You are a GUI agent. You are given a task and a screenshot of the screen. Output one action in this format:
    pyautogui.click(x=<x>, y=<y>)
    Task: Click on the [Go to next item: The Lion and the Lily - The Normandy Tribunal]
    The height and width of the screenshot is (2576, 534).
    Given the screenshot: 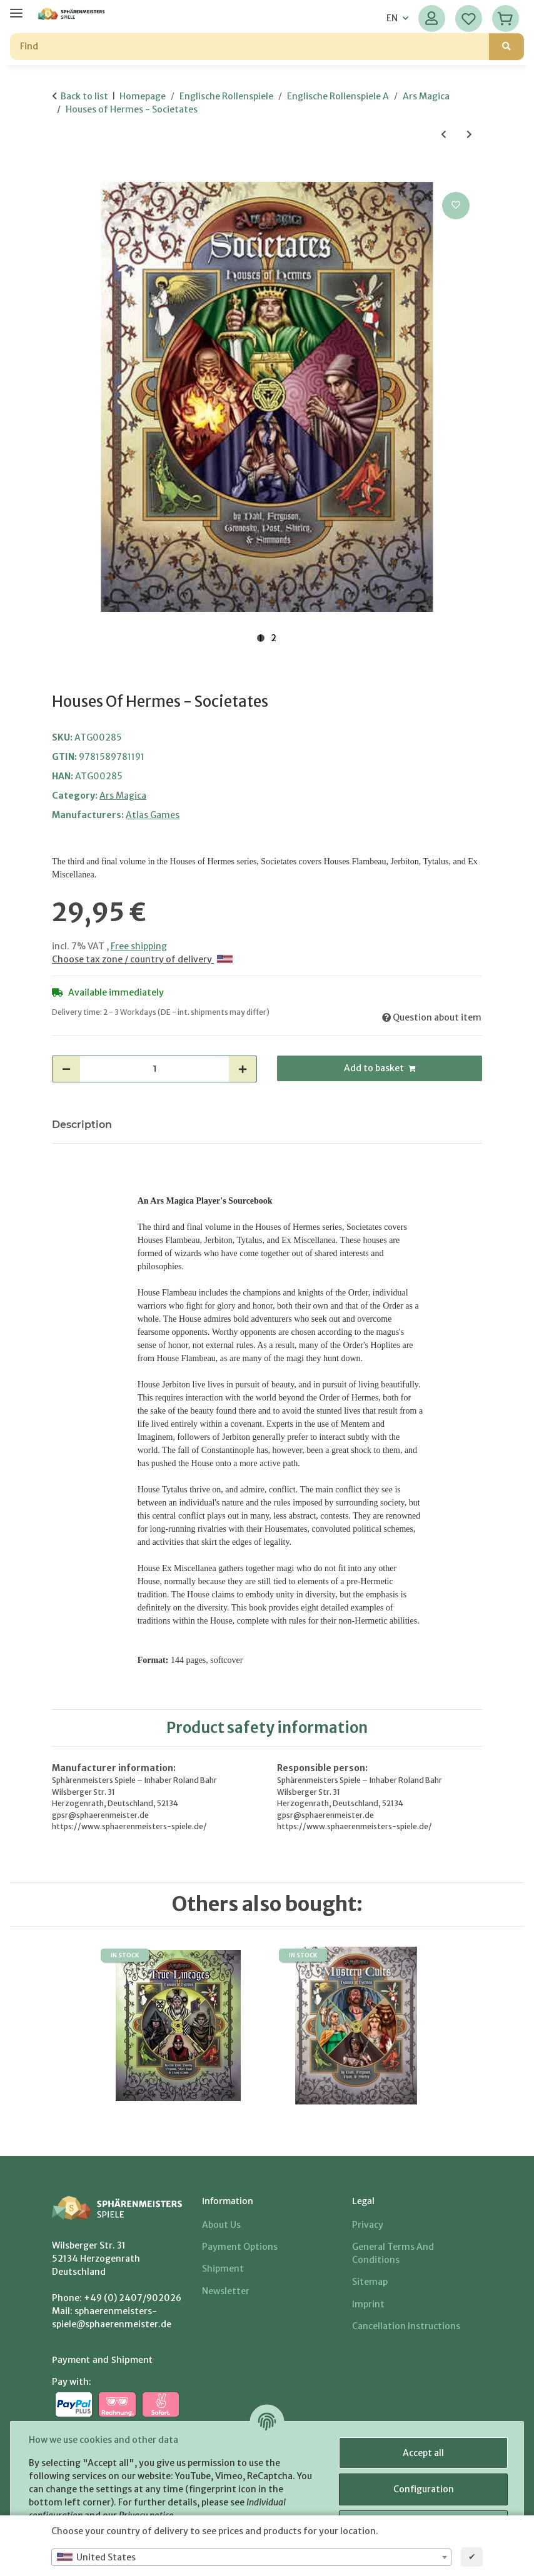 What is the action you would take?
    pyautogui.click(x=469, y=134)
    